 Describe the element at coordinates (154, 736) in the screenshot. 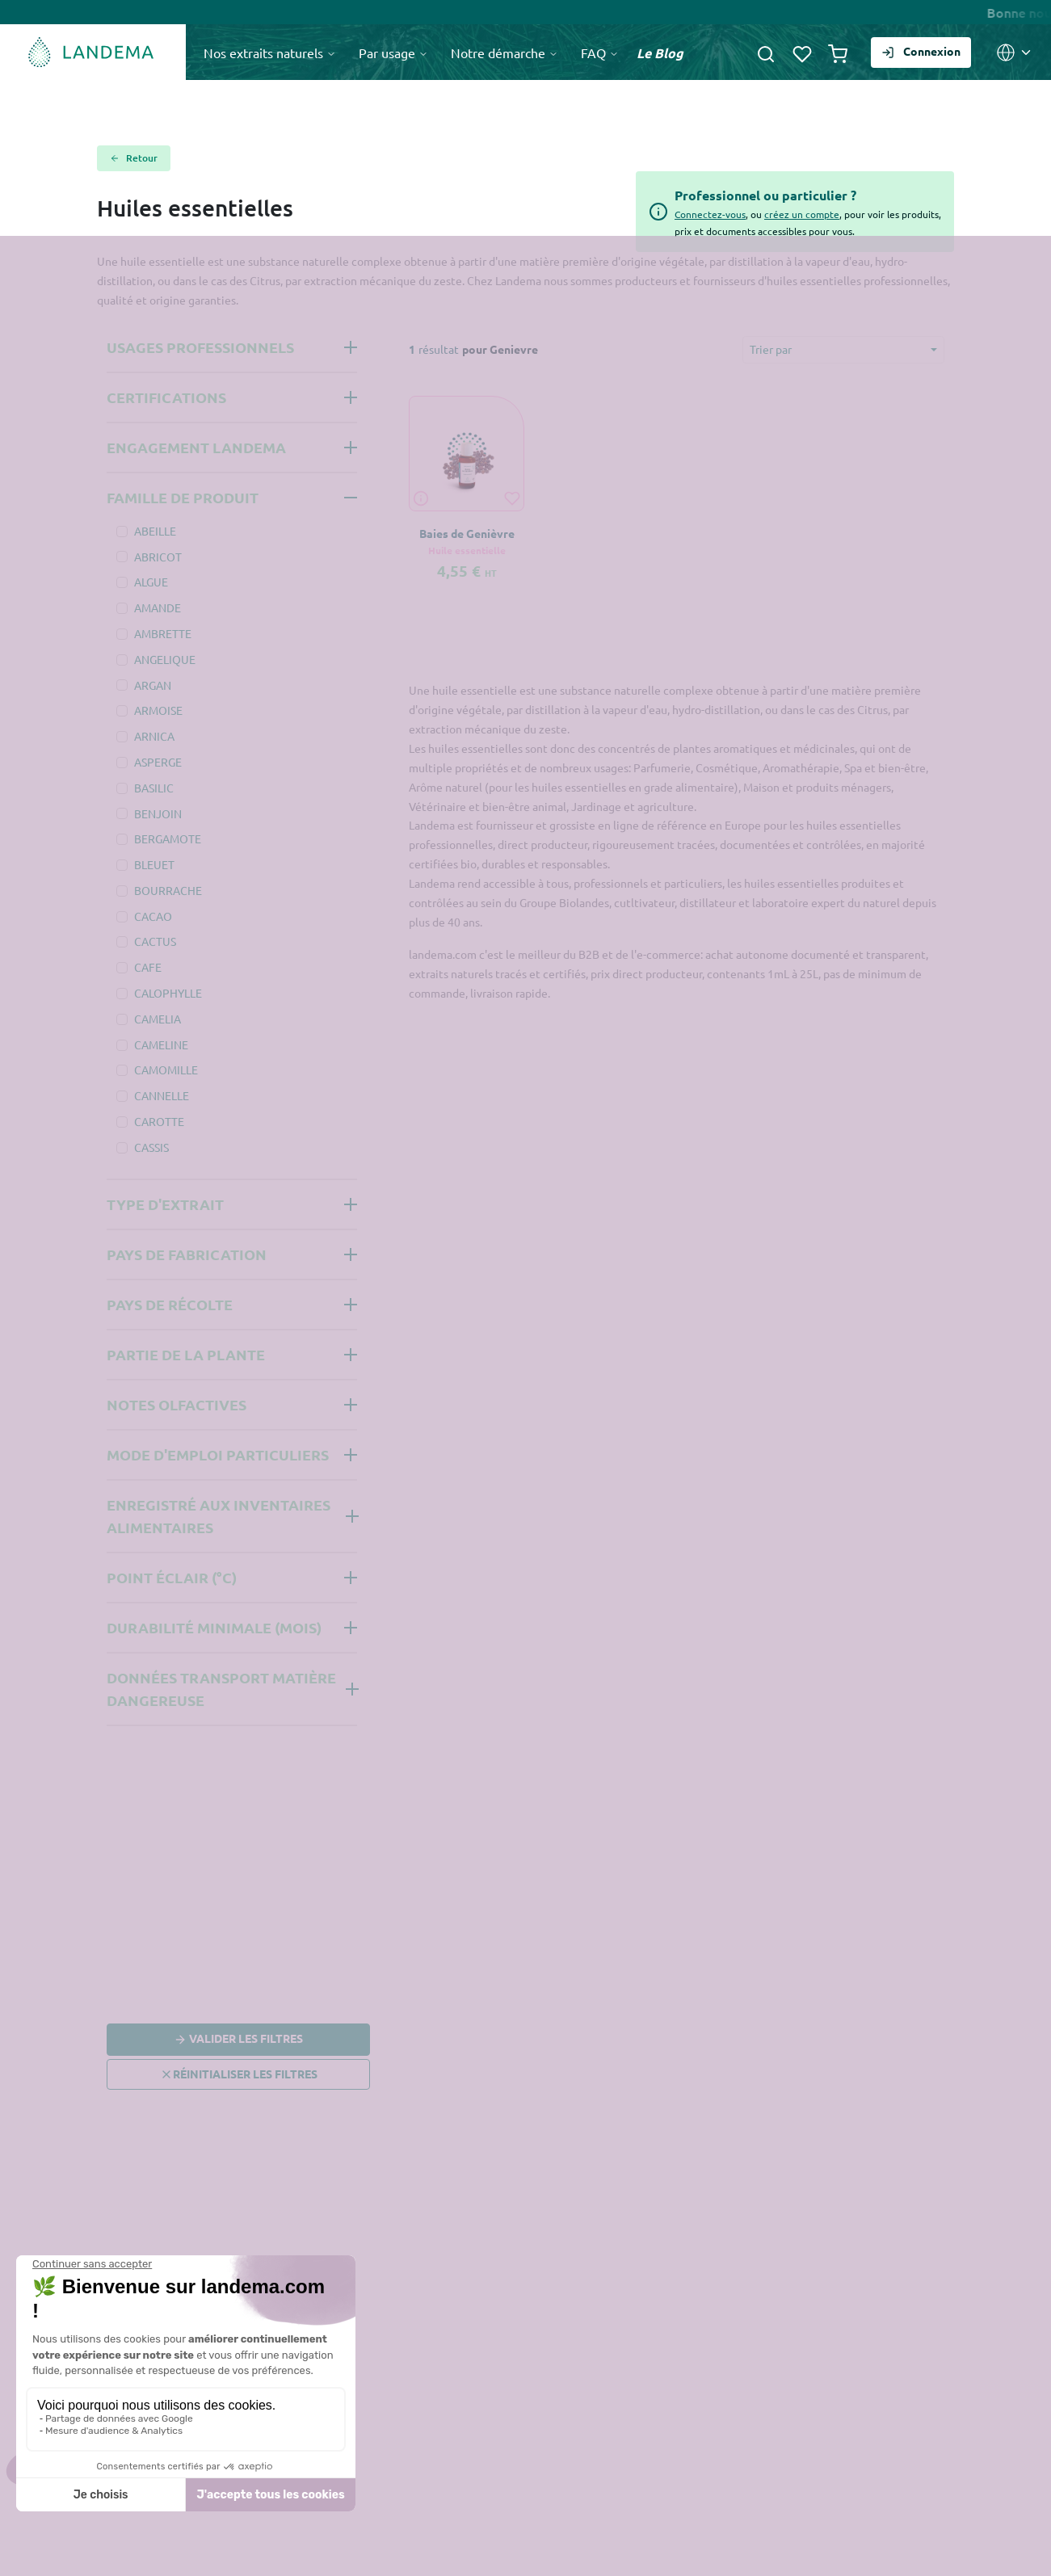

I see `ARNICA` at that location.